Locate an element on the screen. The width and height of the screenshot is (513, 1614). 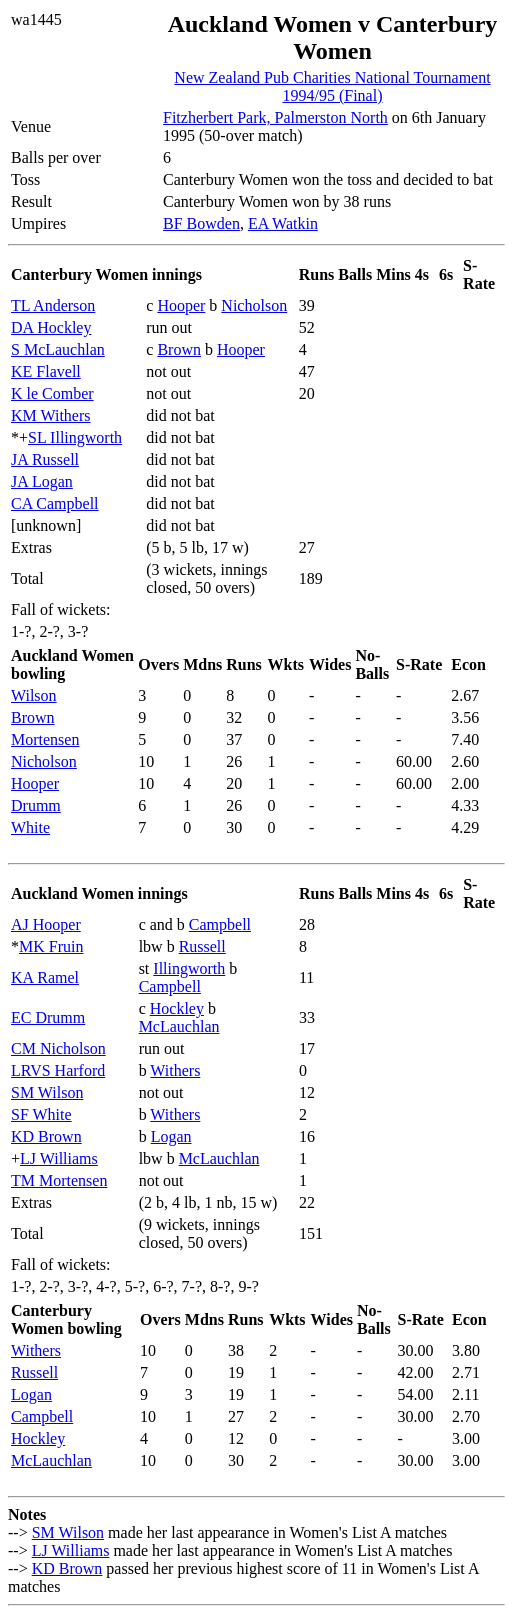
AJ Hooper is located at coordinates (46, 924).